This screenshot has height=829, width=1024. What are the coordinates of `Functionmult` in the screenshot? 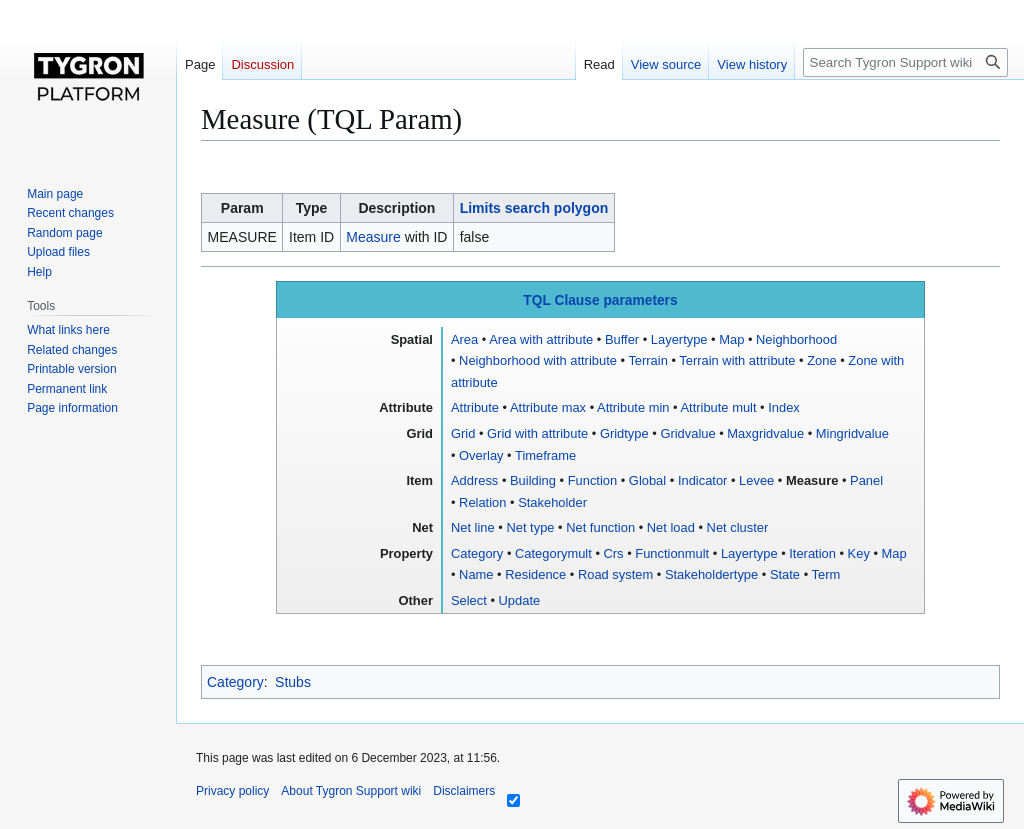 It's located at (672, 553).